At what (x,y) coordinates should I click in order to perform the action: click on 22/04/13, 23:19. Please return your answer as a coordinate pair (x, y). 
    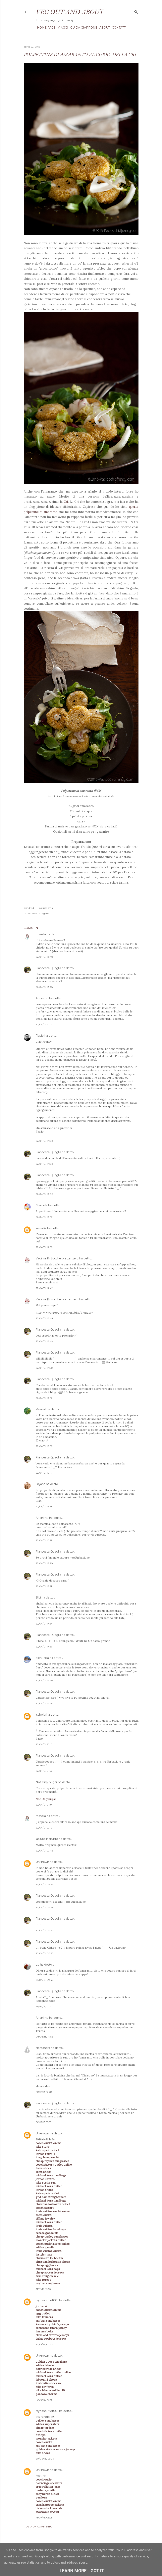
    Looking at the image, I should click on (44, 1827).